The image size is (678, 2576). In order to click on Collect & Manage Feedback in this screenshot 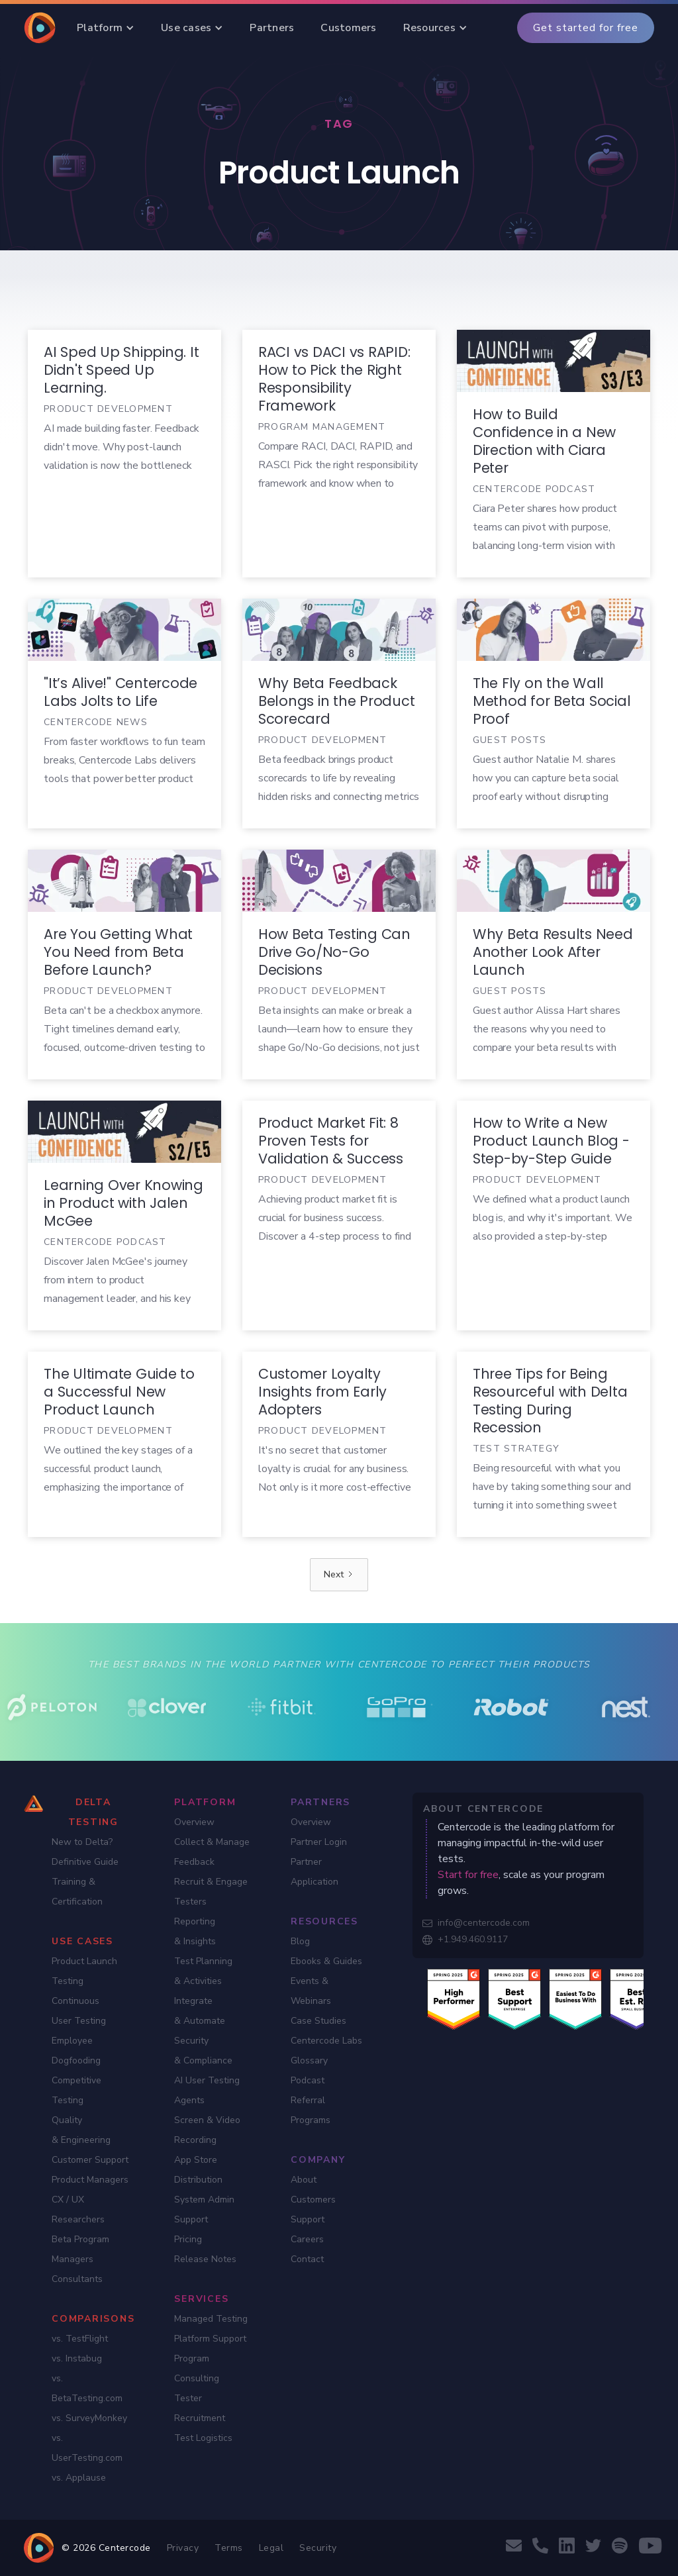, I will do `click(212, 1852)`.